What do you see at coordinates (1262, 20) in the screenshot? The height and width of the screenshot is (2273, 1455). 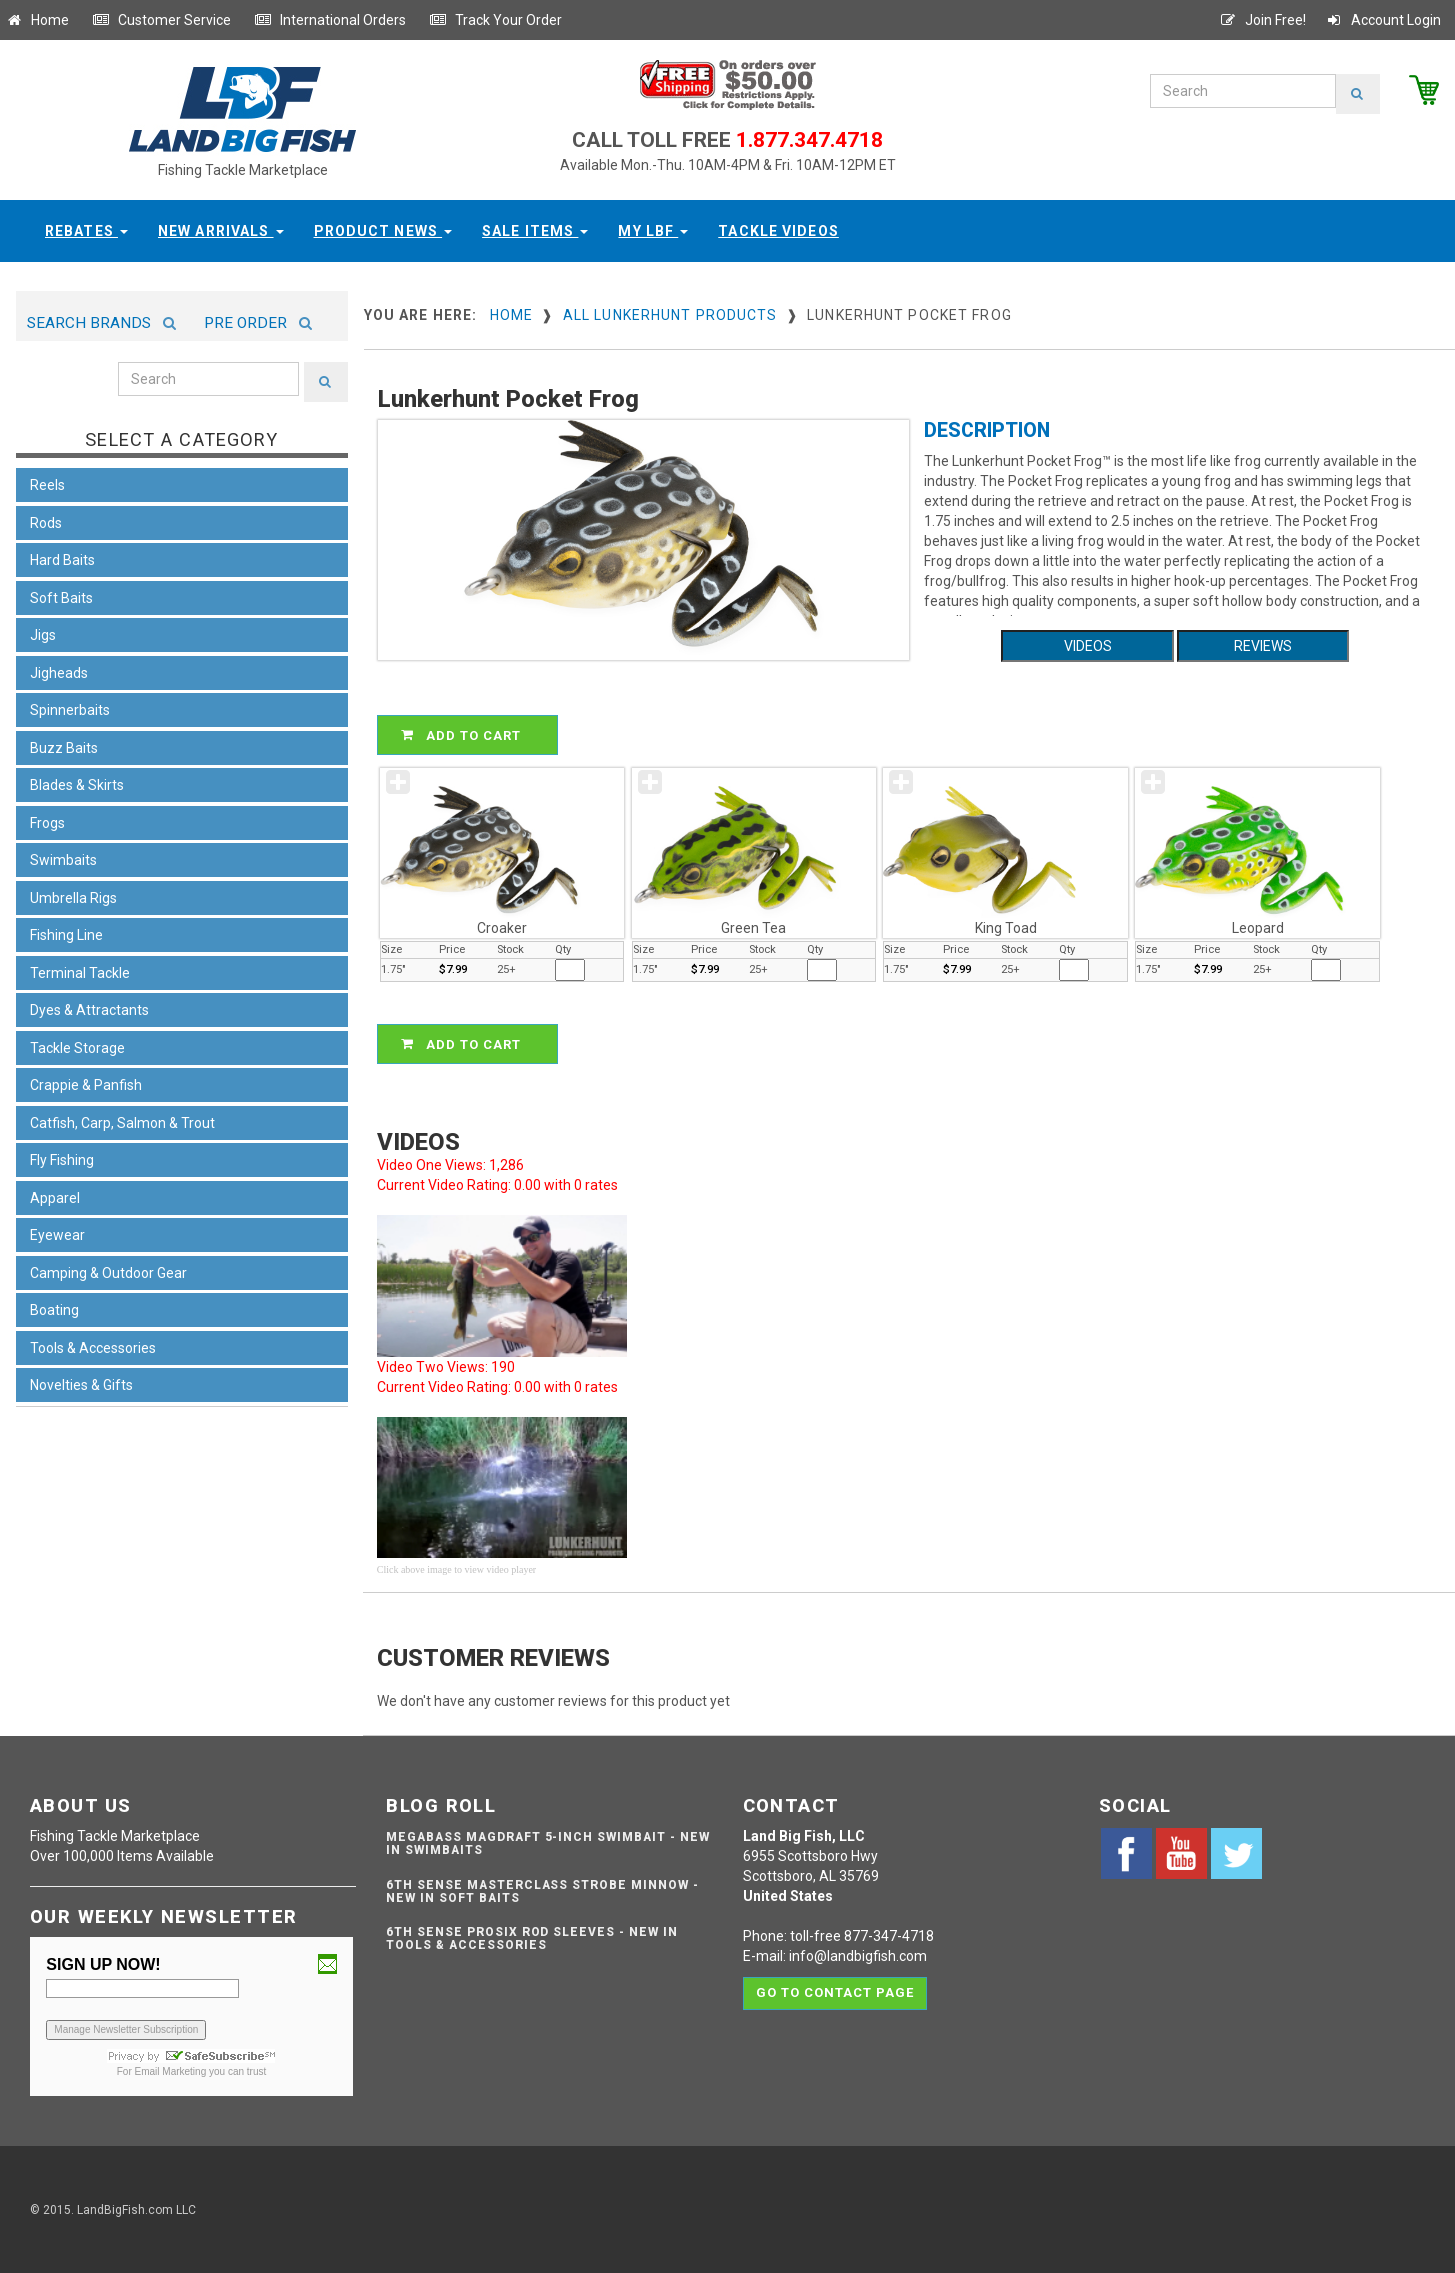 I see `Join Free!` at bounding box center [1262, 20].